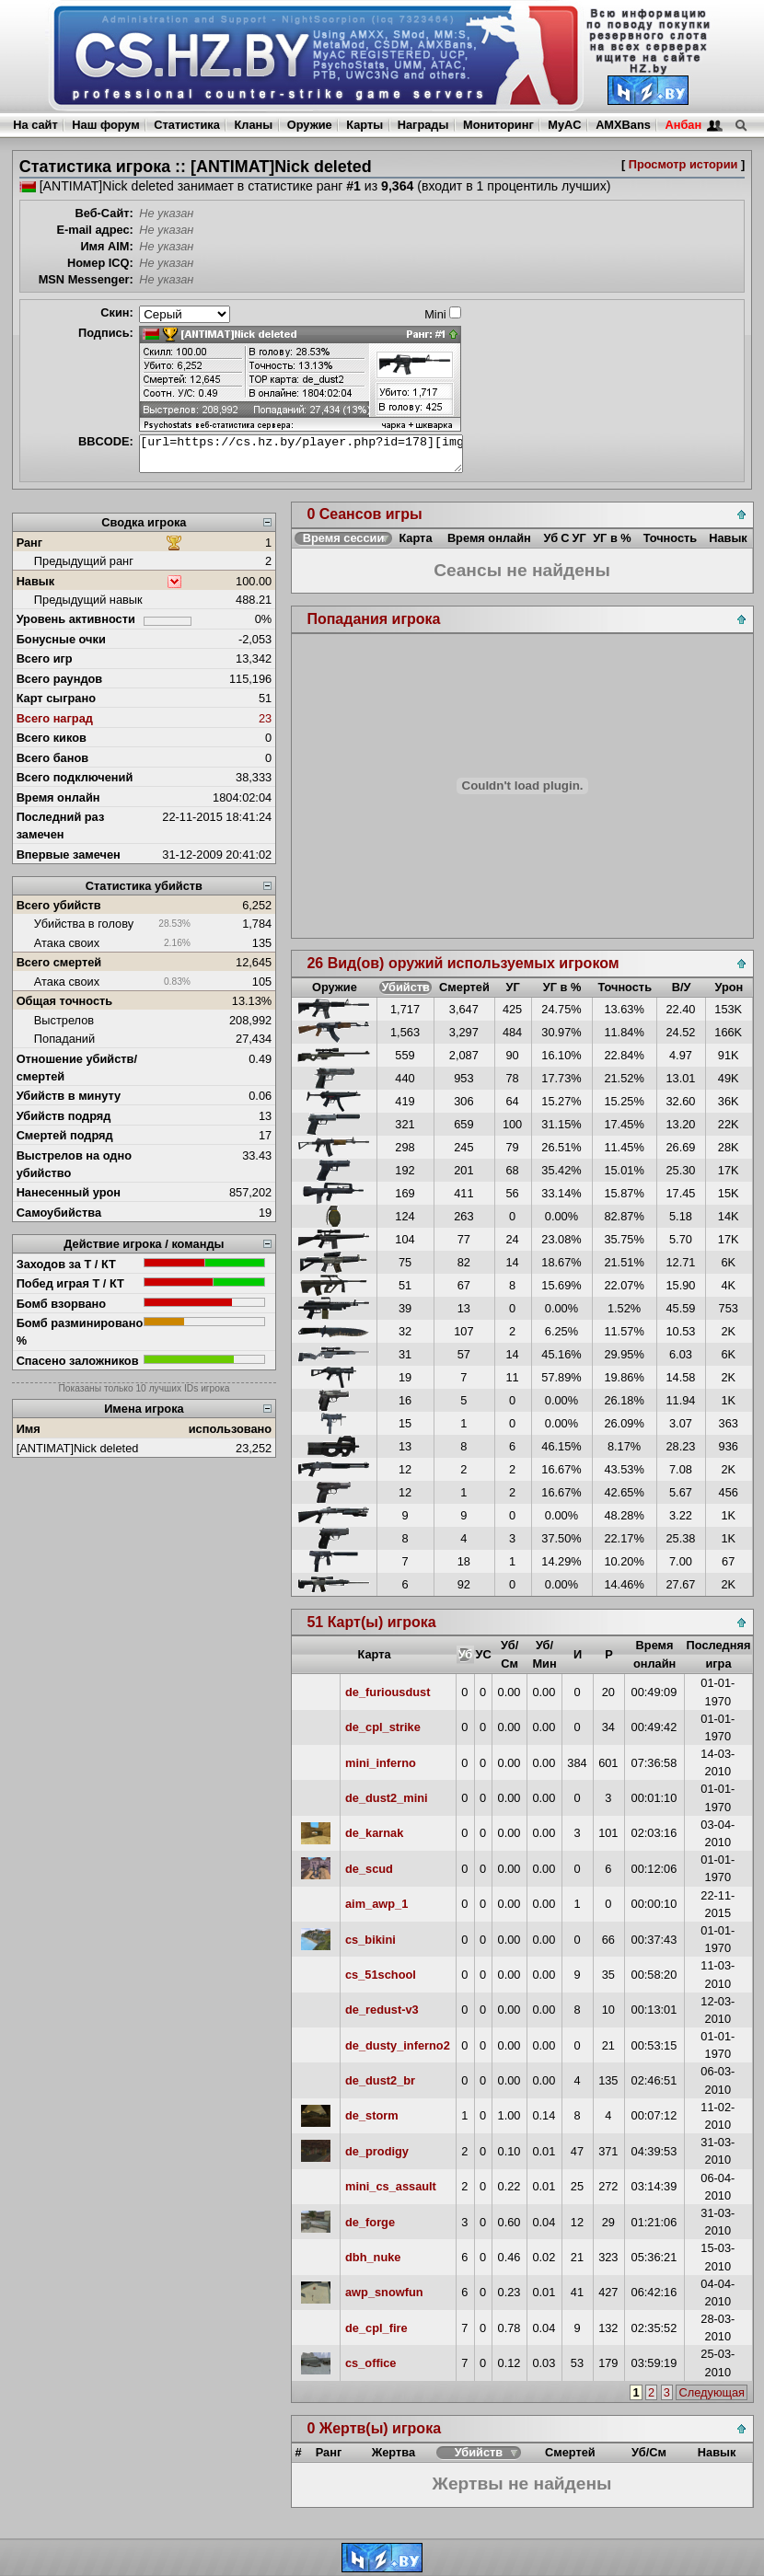  What do you see at coordinates (105, 441) in the screenshot?
I see `BBCODE:` at bounding box center [105, 441].